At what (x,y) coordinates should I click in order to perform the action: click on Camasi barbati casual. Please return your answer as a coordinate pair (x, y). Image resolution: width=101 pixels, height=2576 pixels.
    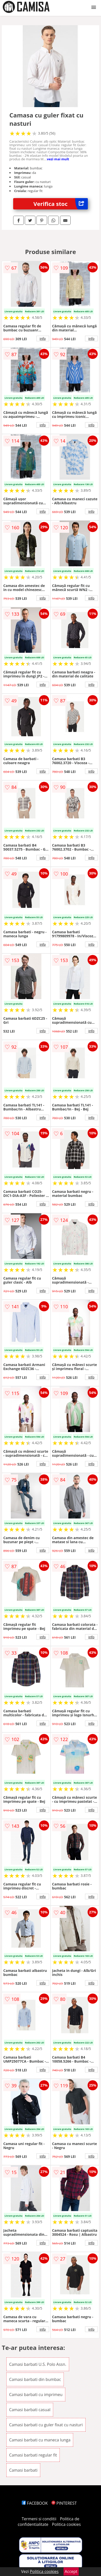
    Looking at the image, I should click on (29, 2409).